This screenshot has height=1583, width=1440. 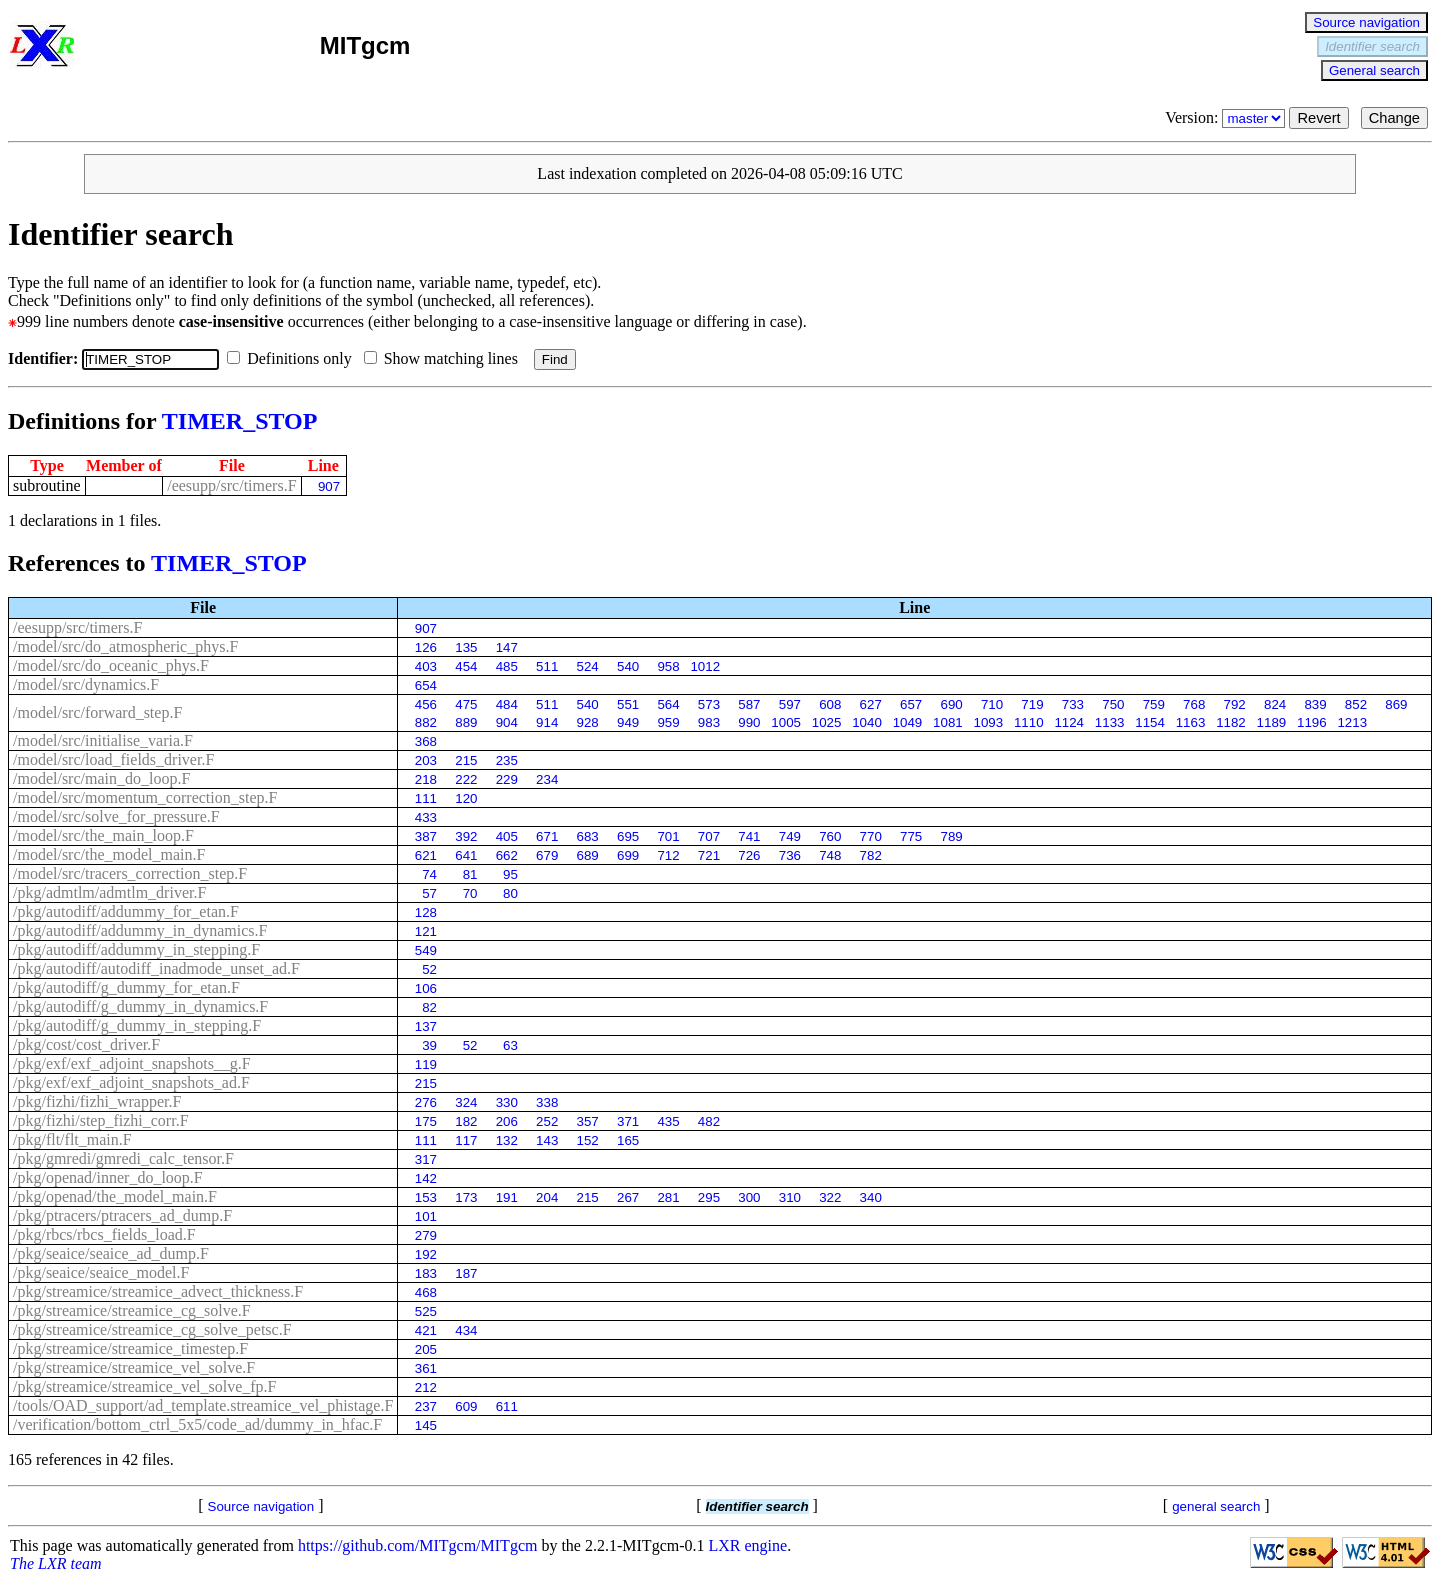 What do you see at coordinates (126, 911) in the screenshot?
I see `/pkg/autodiff/addummy_for_etan.F` at bounding box center [126, 911].